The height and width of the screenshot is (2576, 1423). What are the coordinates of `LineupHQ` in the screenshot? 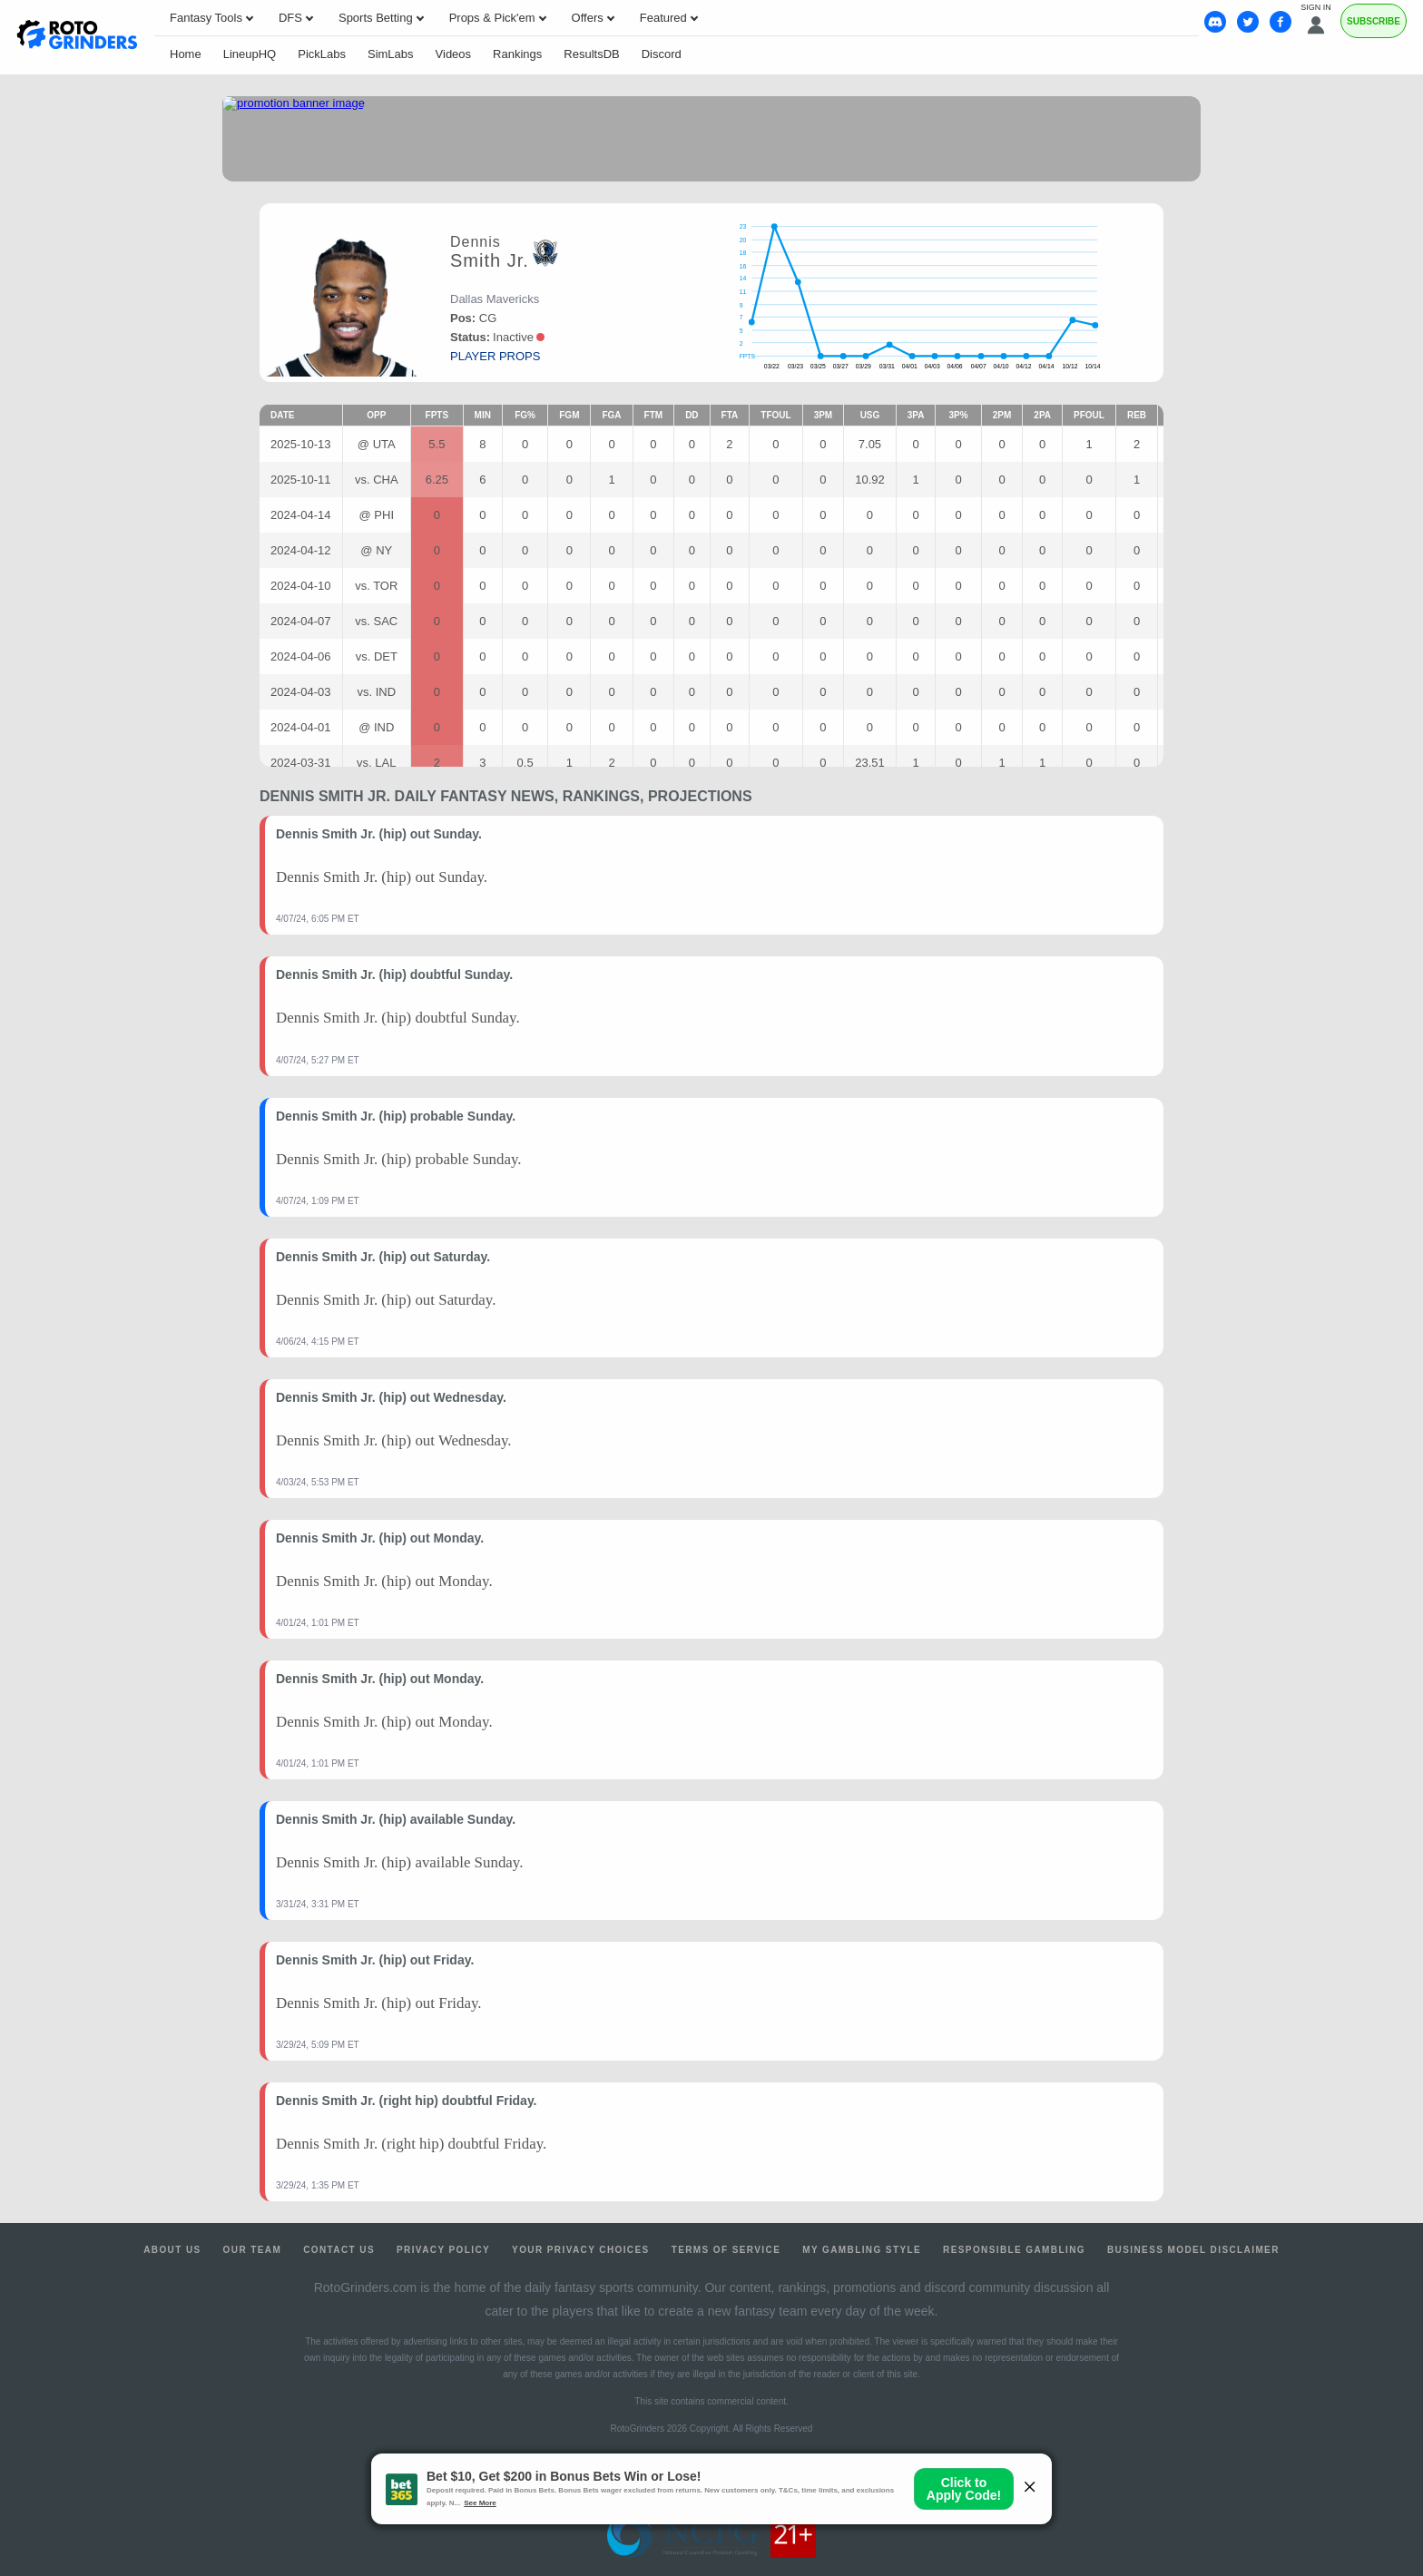 It's located at (250, 54).